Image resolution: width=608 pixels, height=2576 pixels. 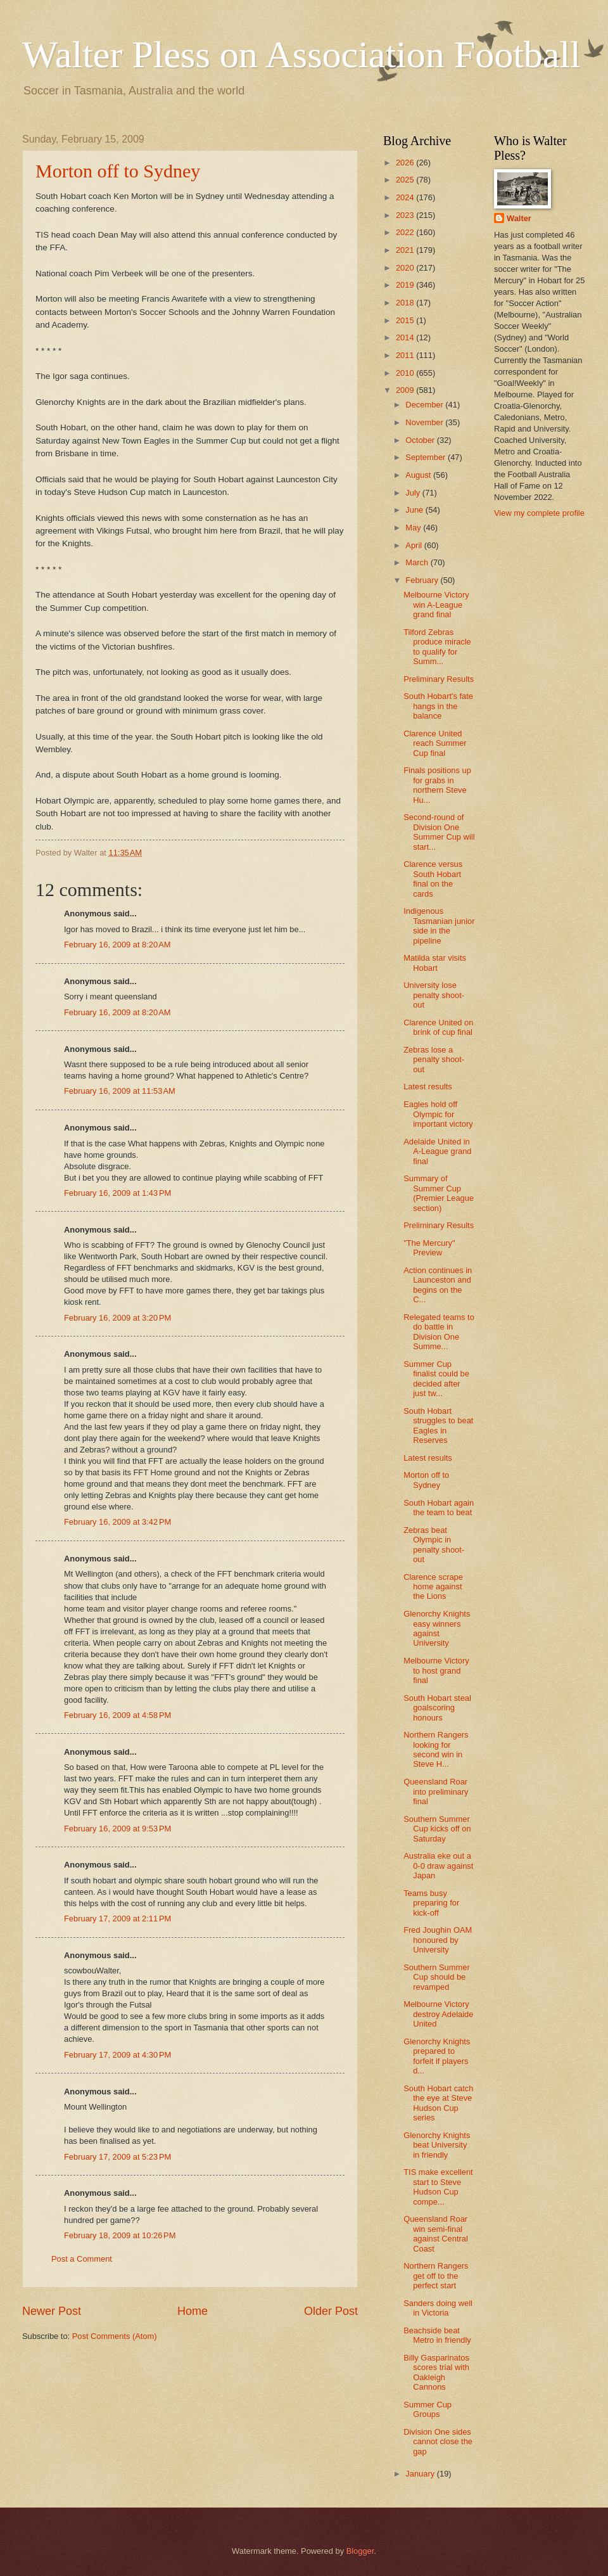 What do you see at coordinates (117, 1522) in the screenshot?
I see `February 16, 2009 at 3:42 PM` at bounding box center [117, 1522].